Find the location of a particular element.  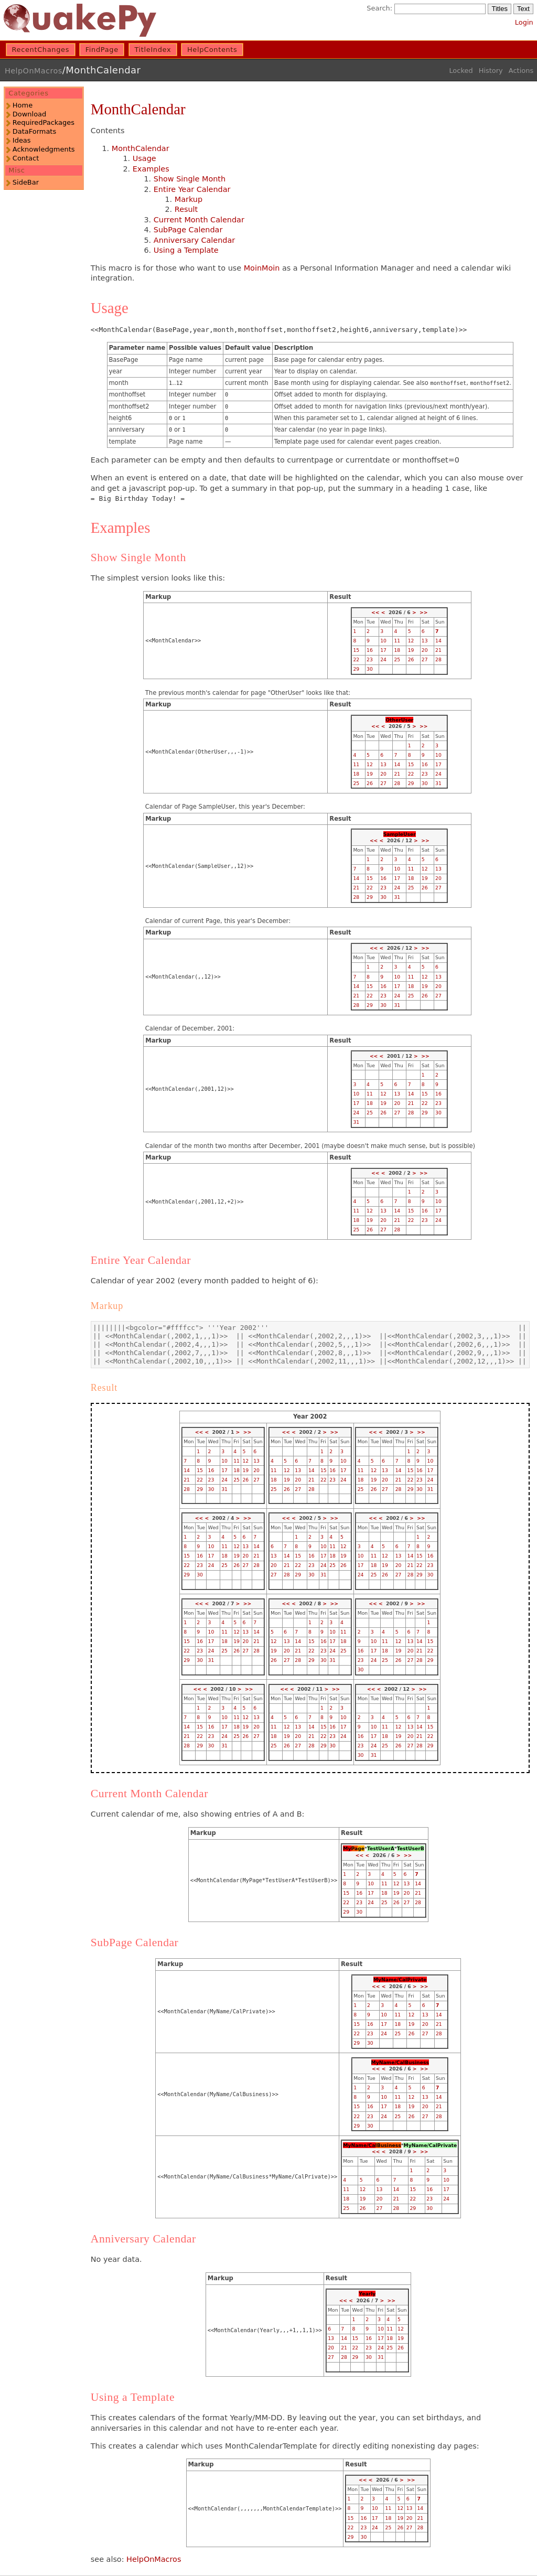

12 is located at coordinates (411, 640).